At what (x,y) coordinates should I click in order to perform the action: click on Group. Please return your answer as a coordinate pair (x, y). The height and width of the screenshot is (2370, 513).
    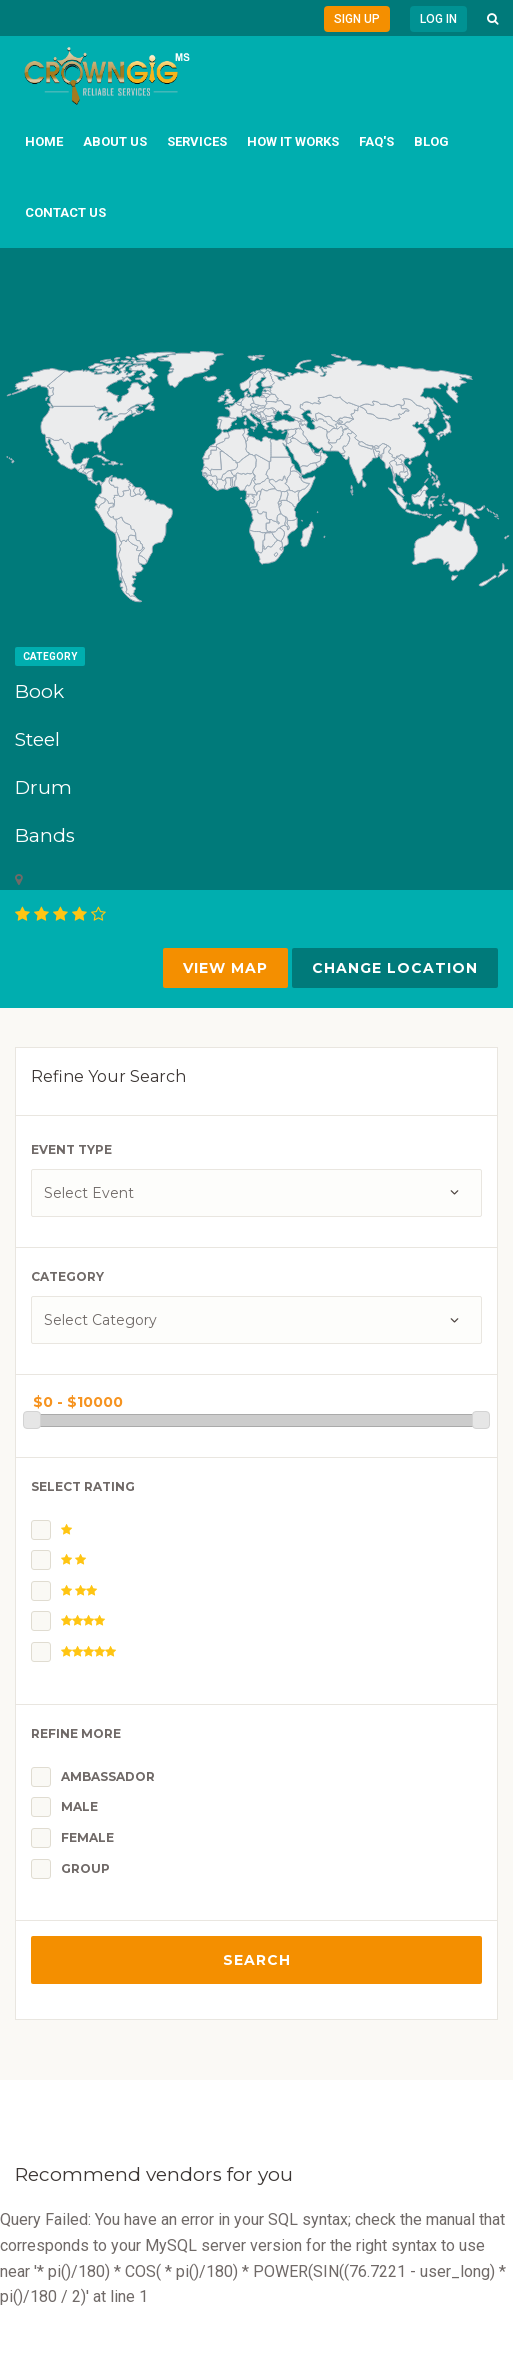
    Looking at the image, I should click on (85, 1868).